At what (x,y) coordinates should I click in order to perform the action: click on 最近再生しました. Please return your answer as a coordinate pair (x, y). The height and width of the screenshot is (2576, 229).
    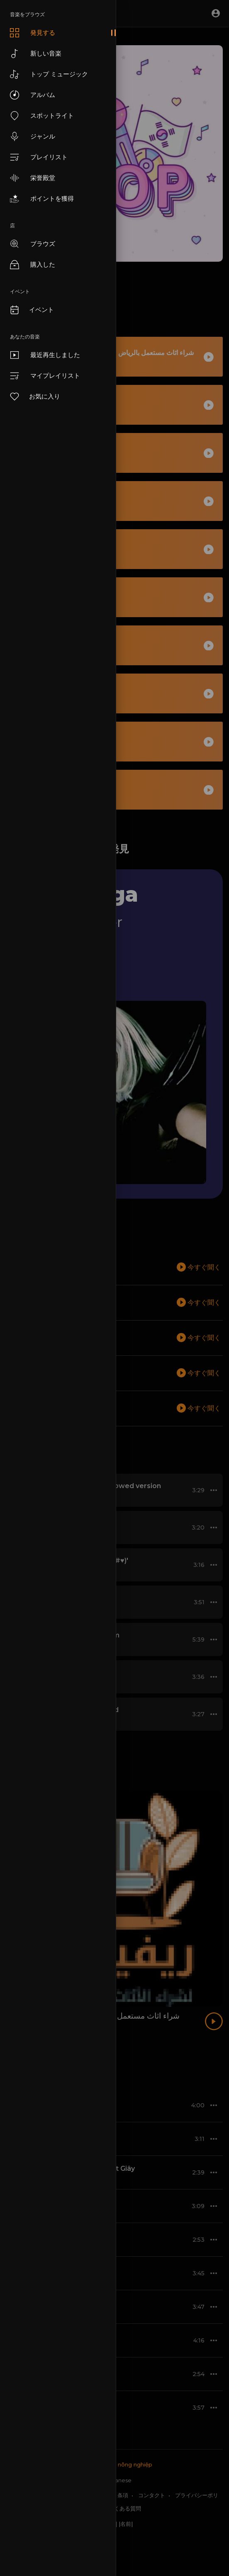
    Looking at the image, I should click on (45, 355).